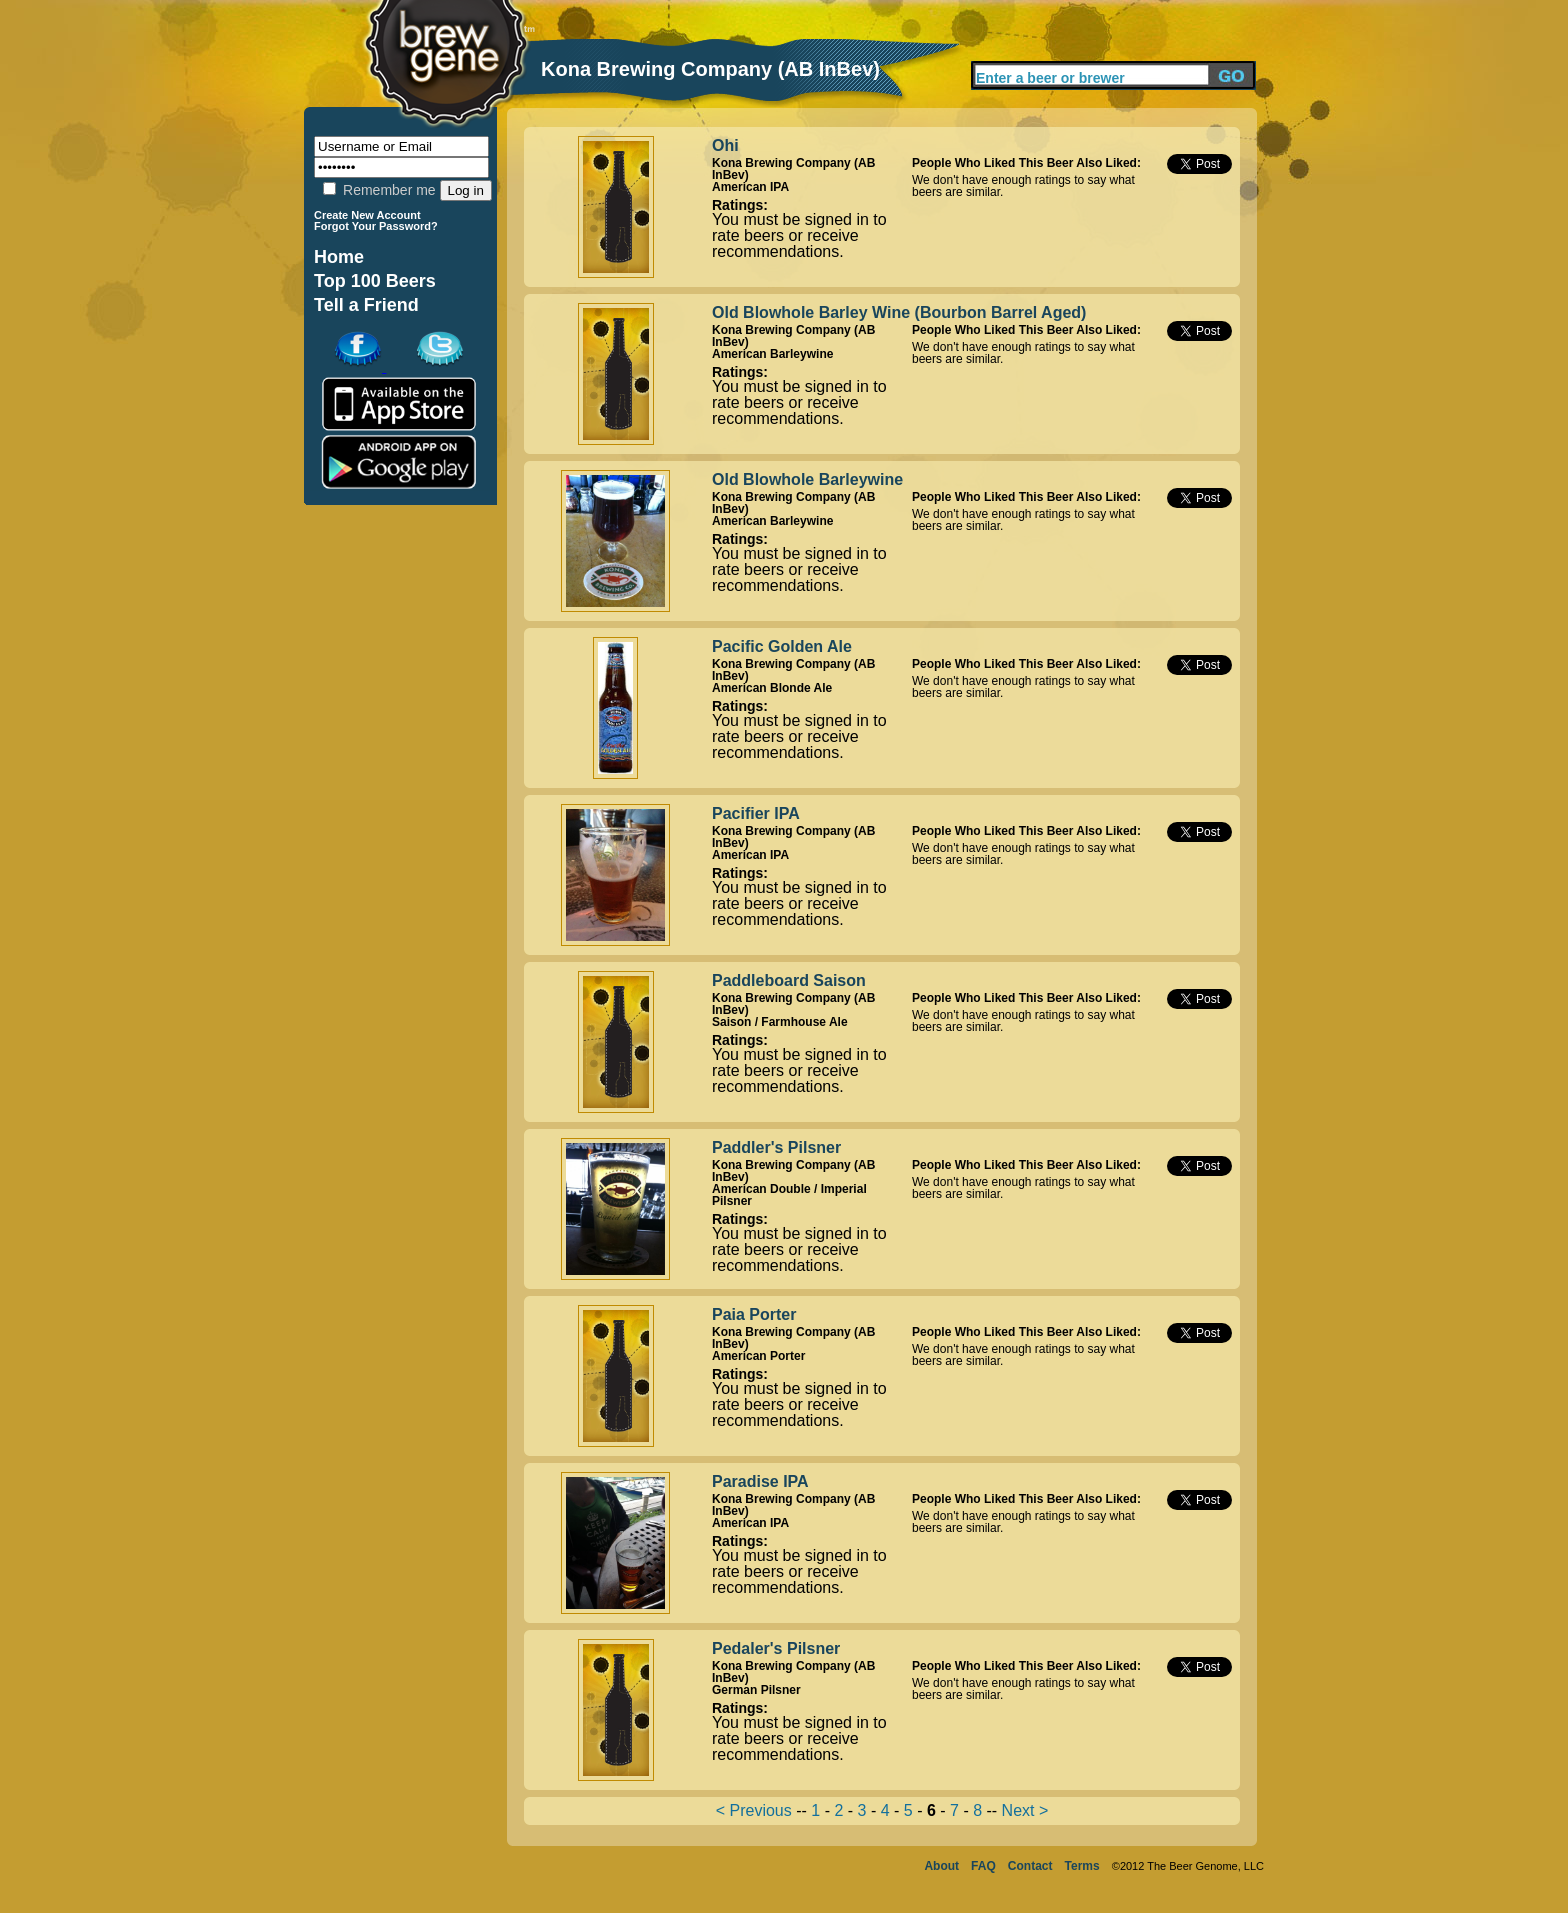 Image resolution: width=1568 pixels, height=1913 pixels. I want to click on Paddler's Pilsner, so click(776, 1147).